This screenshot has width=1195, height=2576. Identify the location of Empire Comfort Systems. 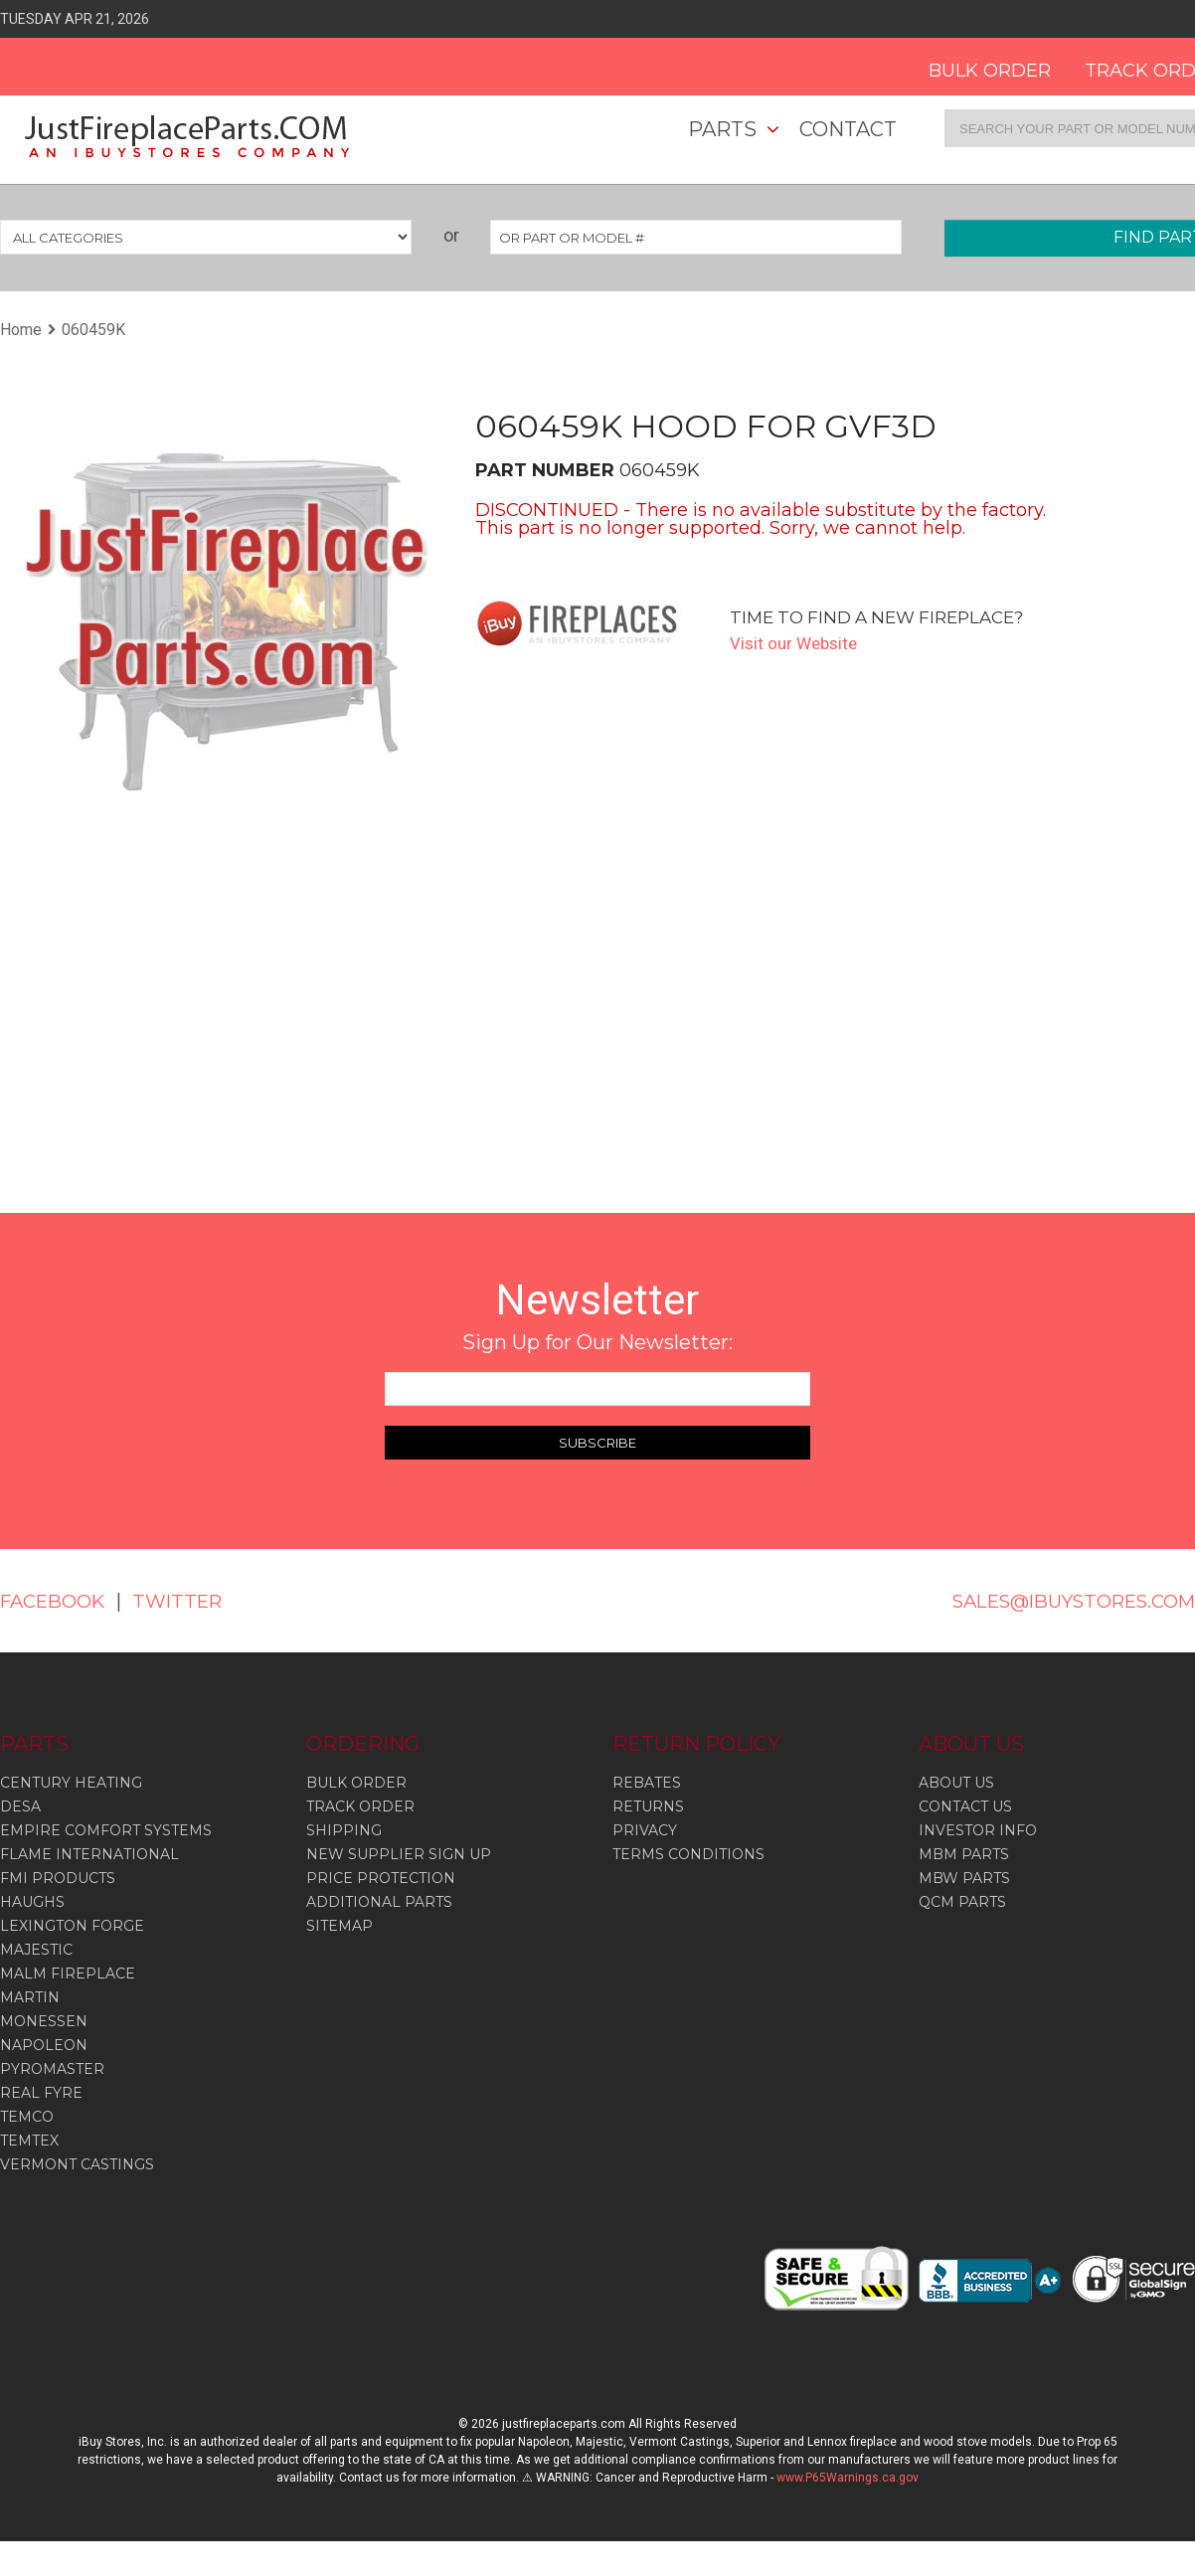
(106, 1830).